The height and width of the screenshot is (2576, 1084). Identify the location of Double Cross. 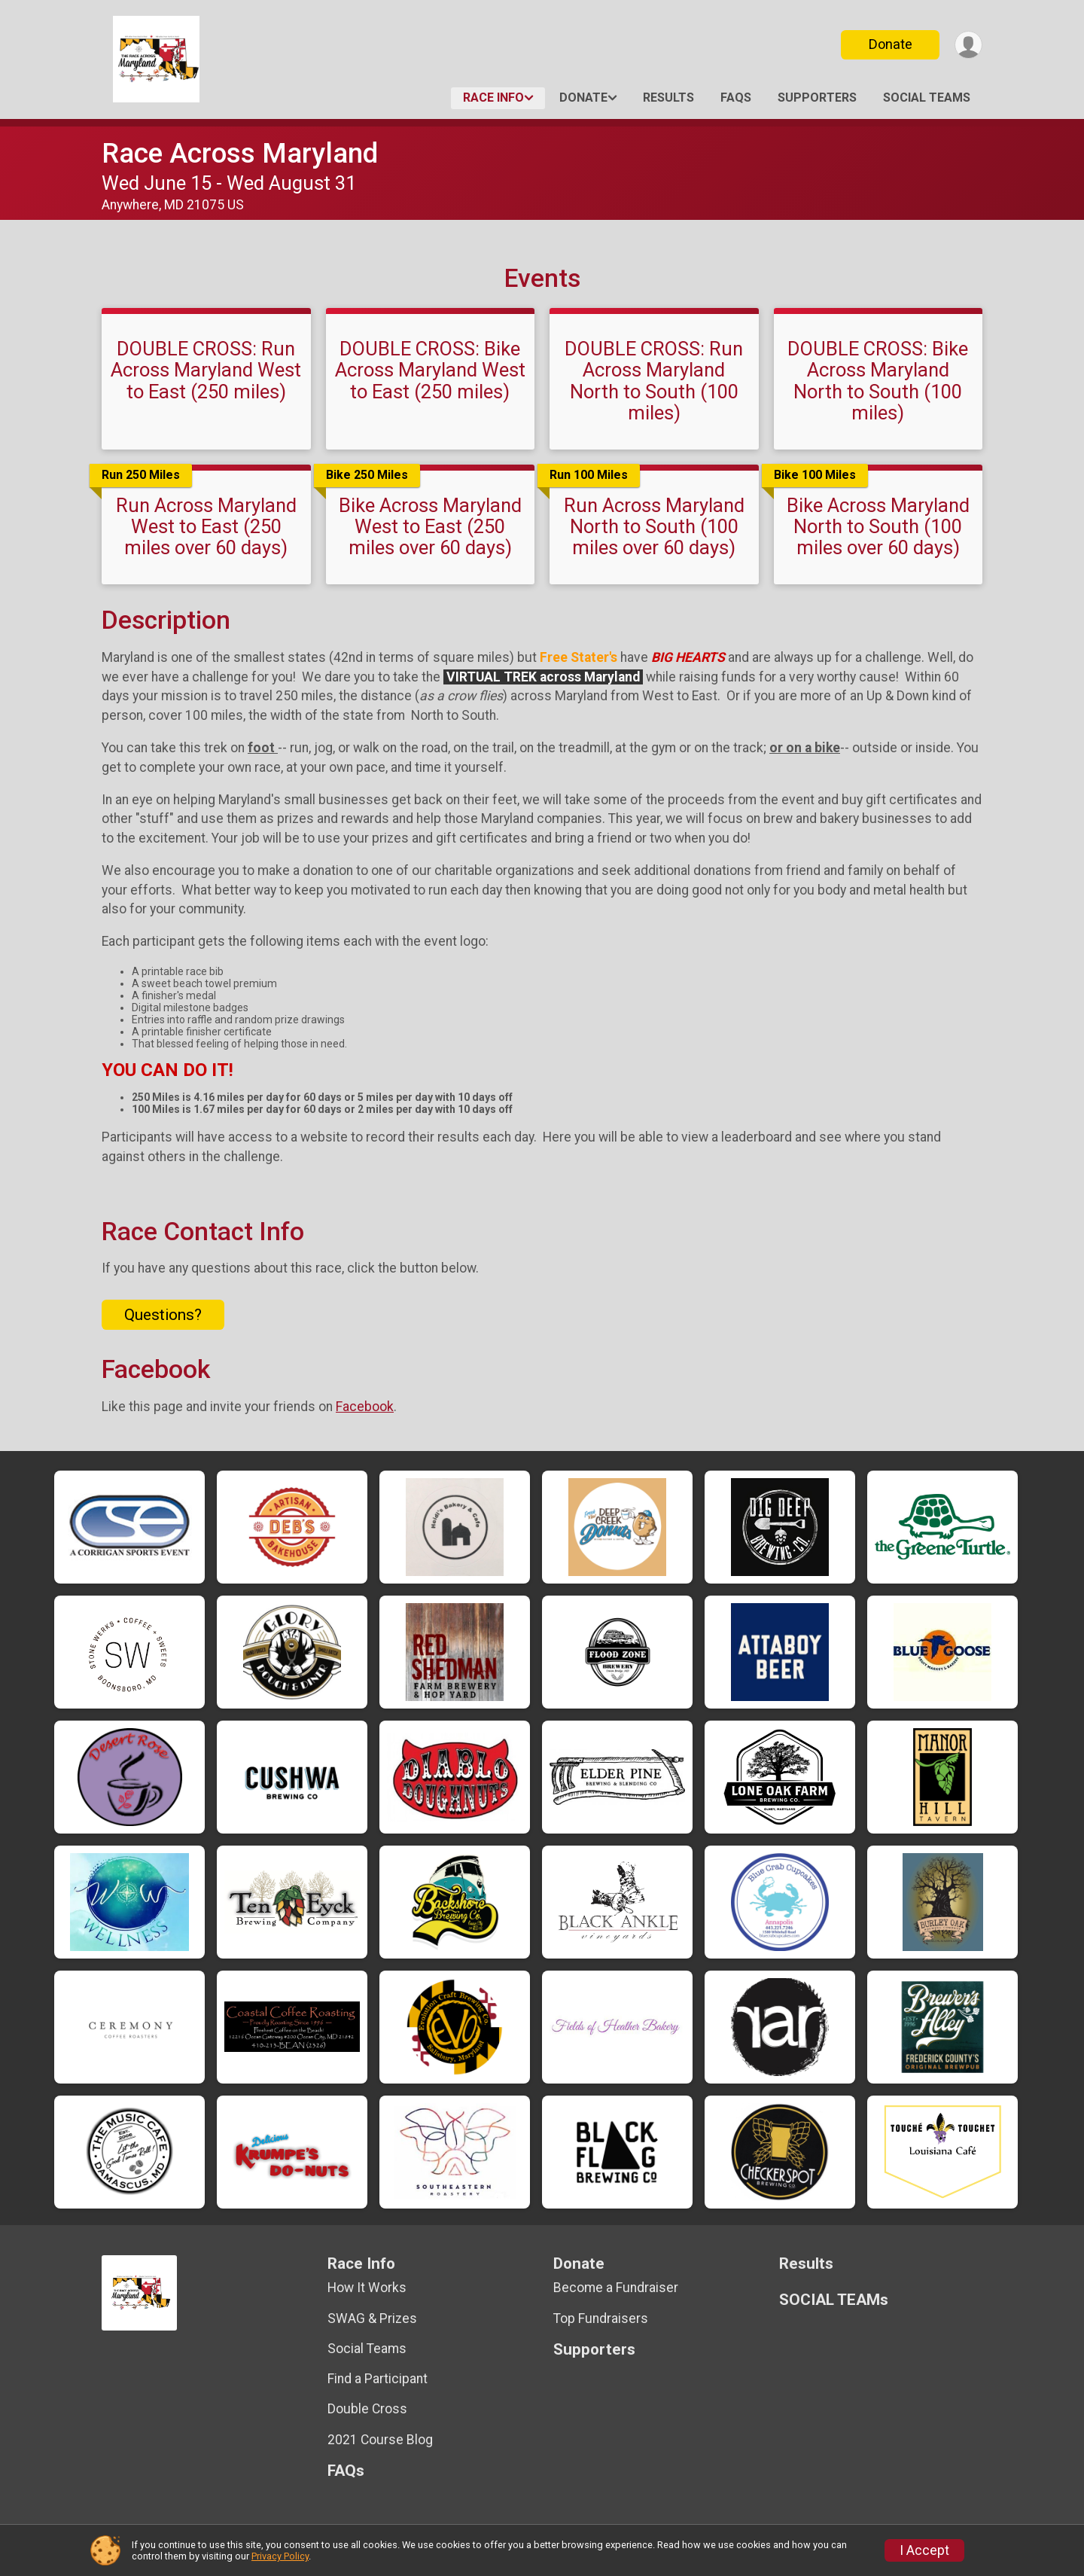
(367, 2408).